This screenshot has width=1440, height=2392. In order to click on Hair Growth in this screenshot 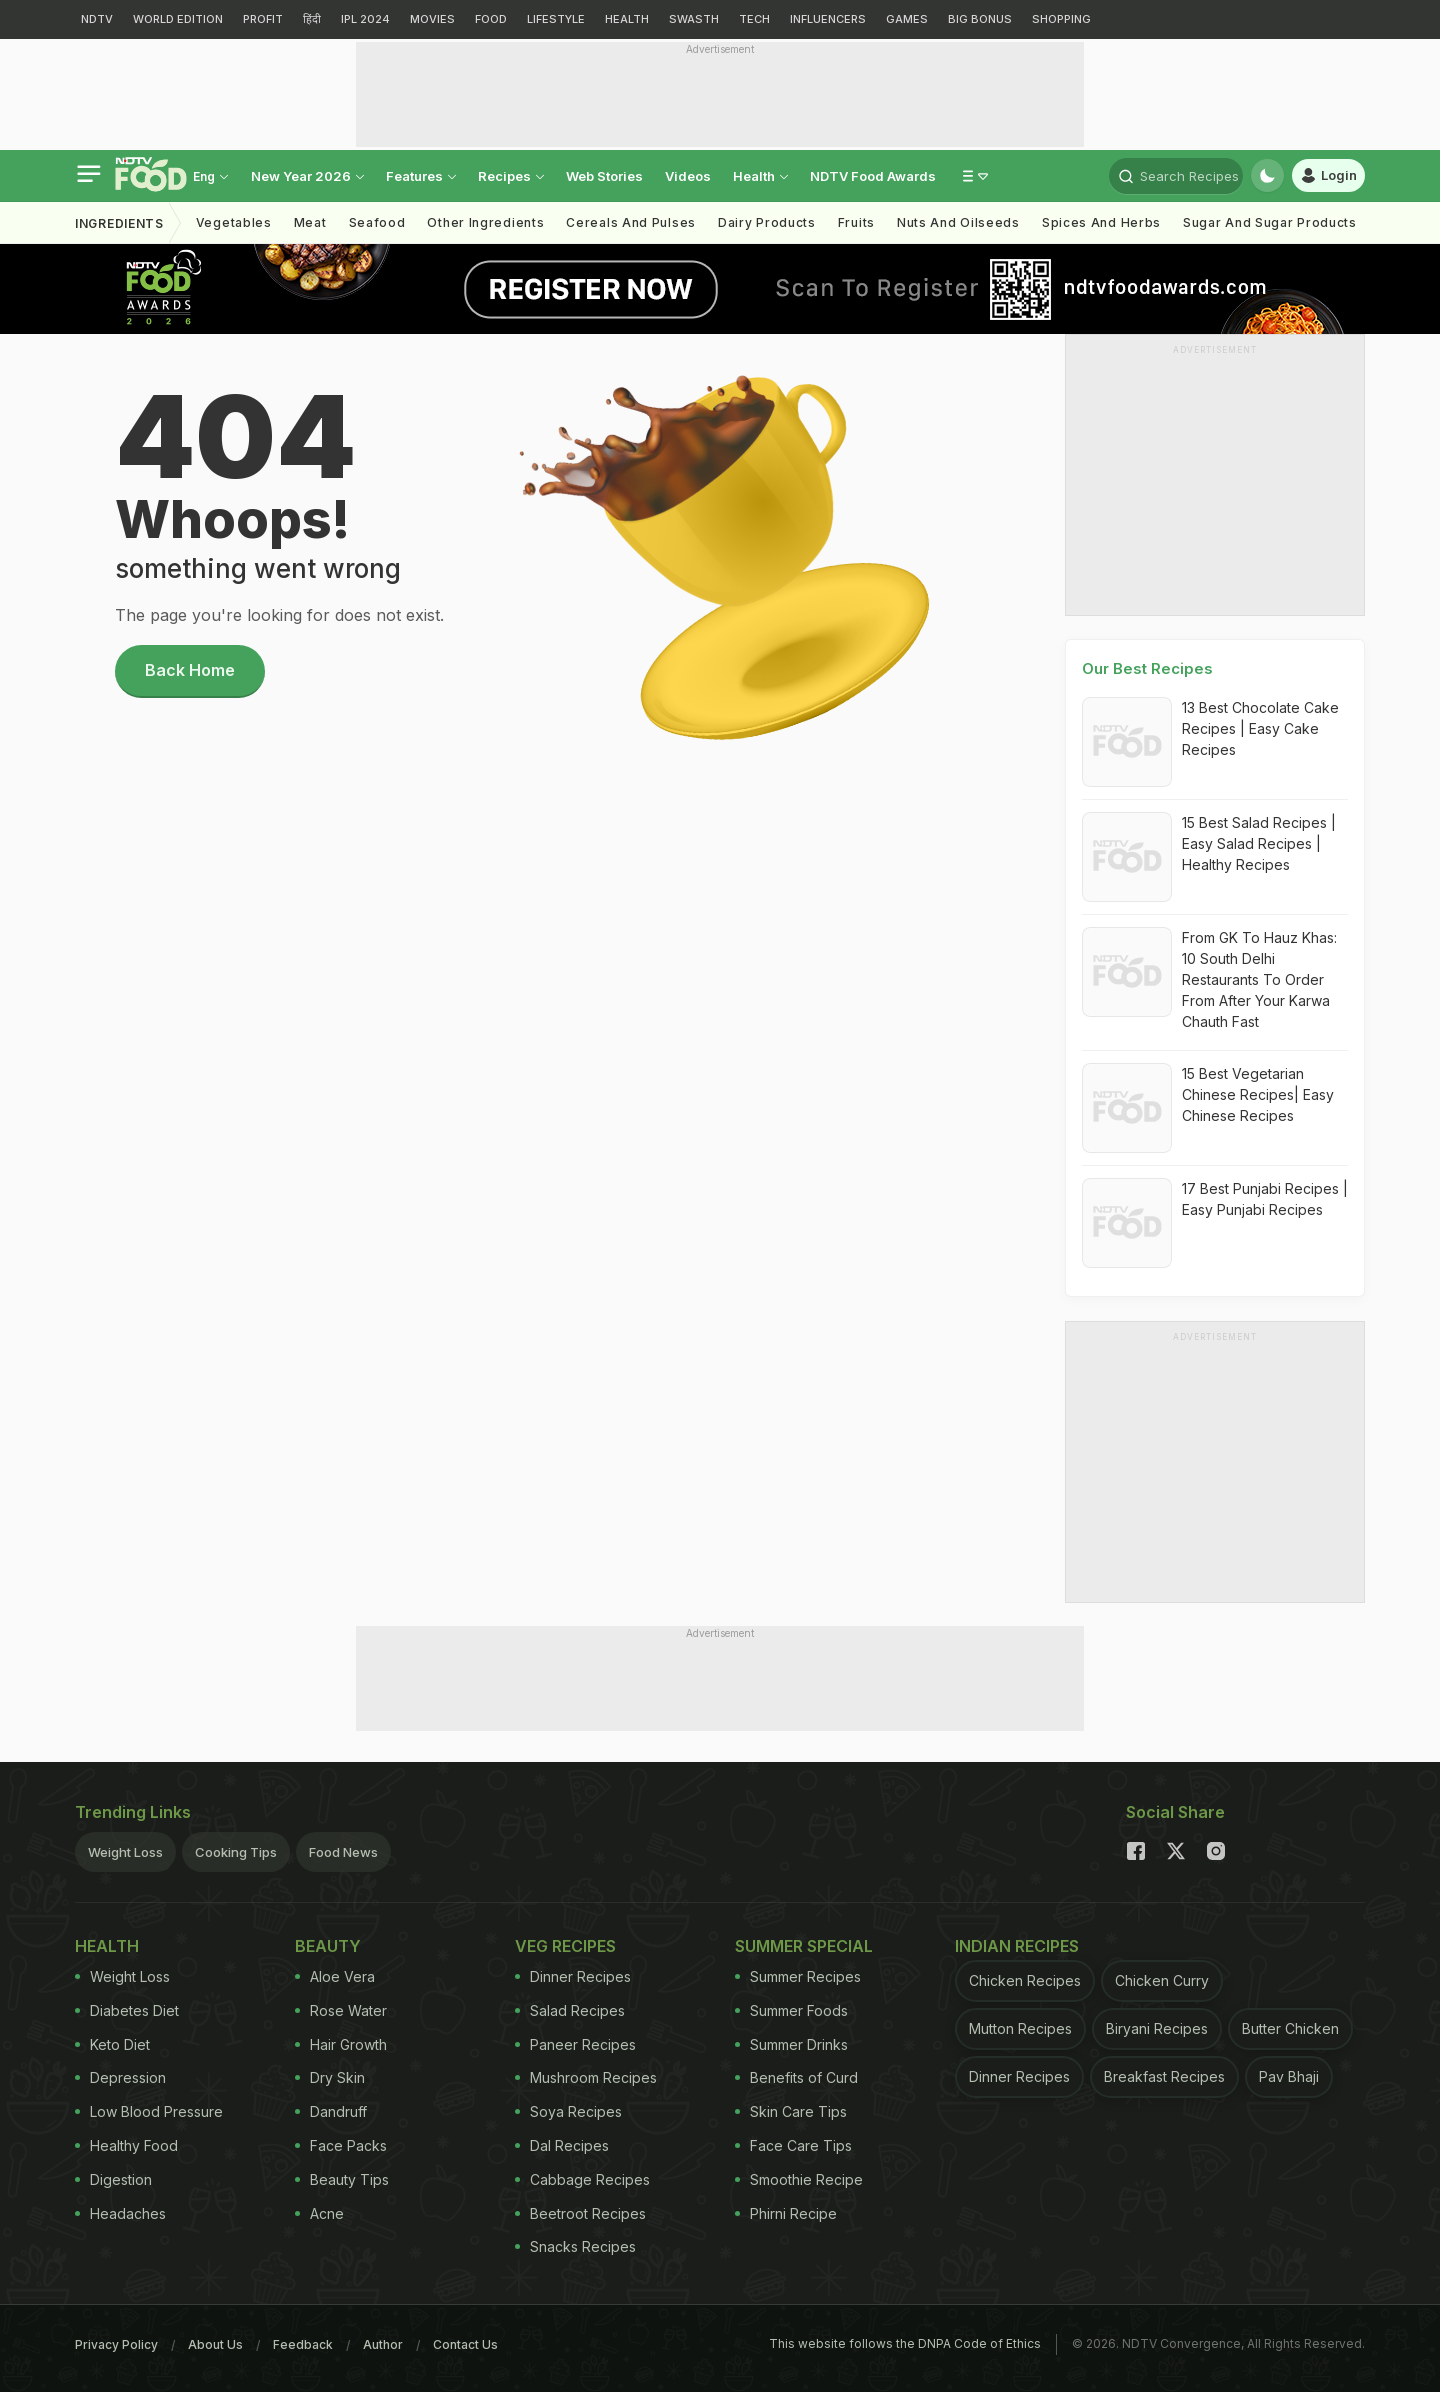, I will do `click(341, 2044)`.